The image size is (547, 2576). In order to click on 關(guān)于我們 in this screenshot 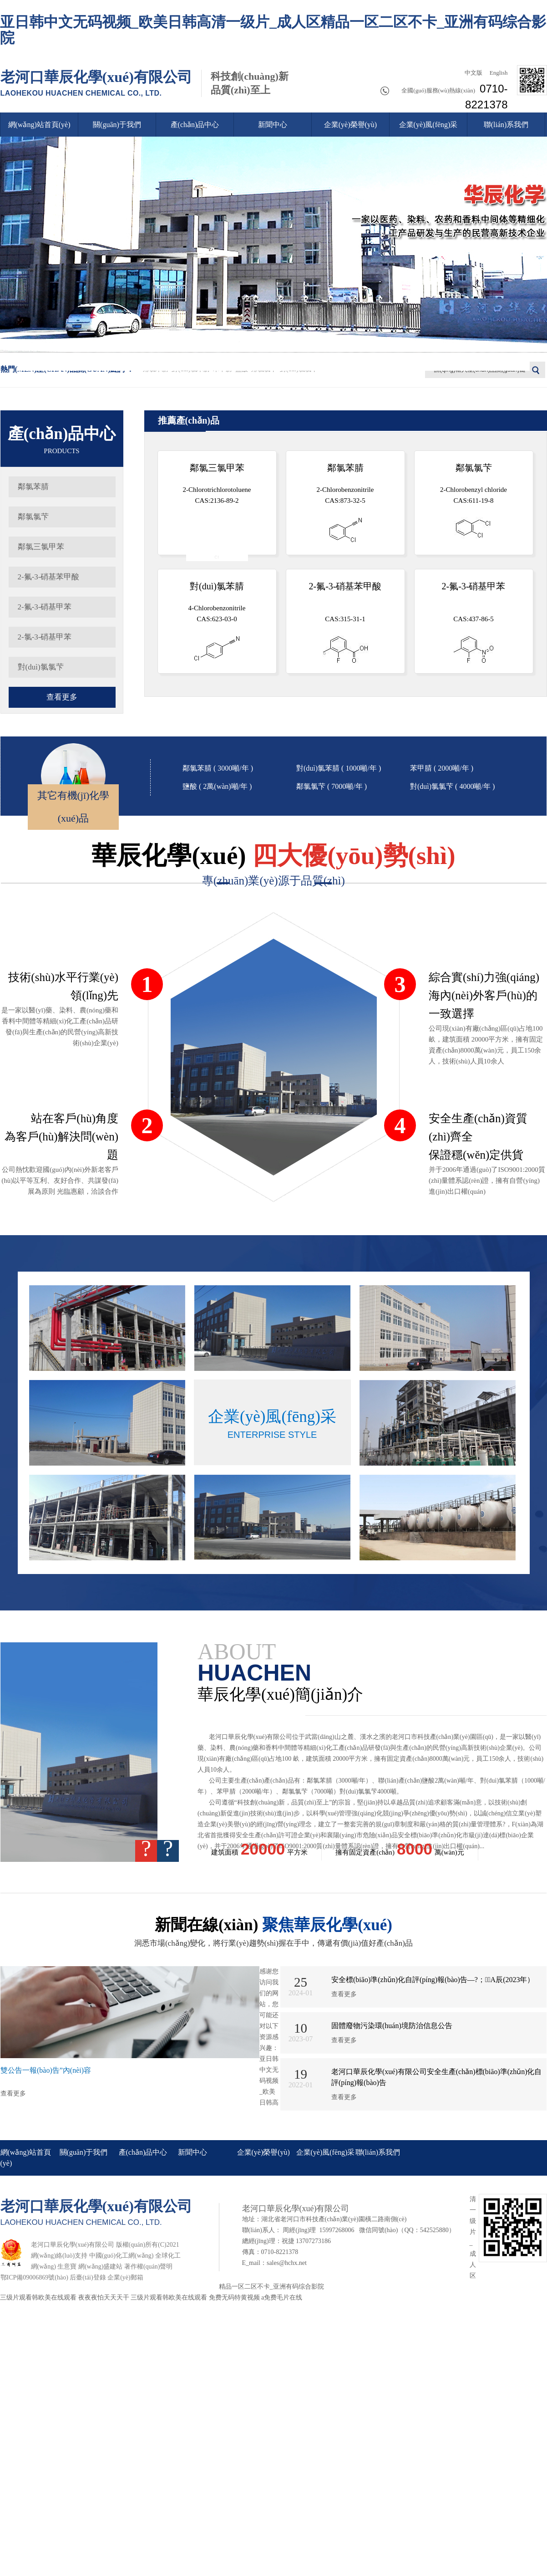, I will do `click(117, 124)`.